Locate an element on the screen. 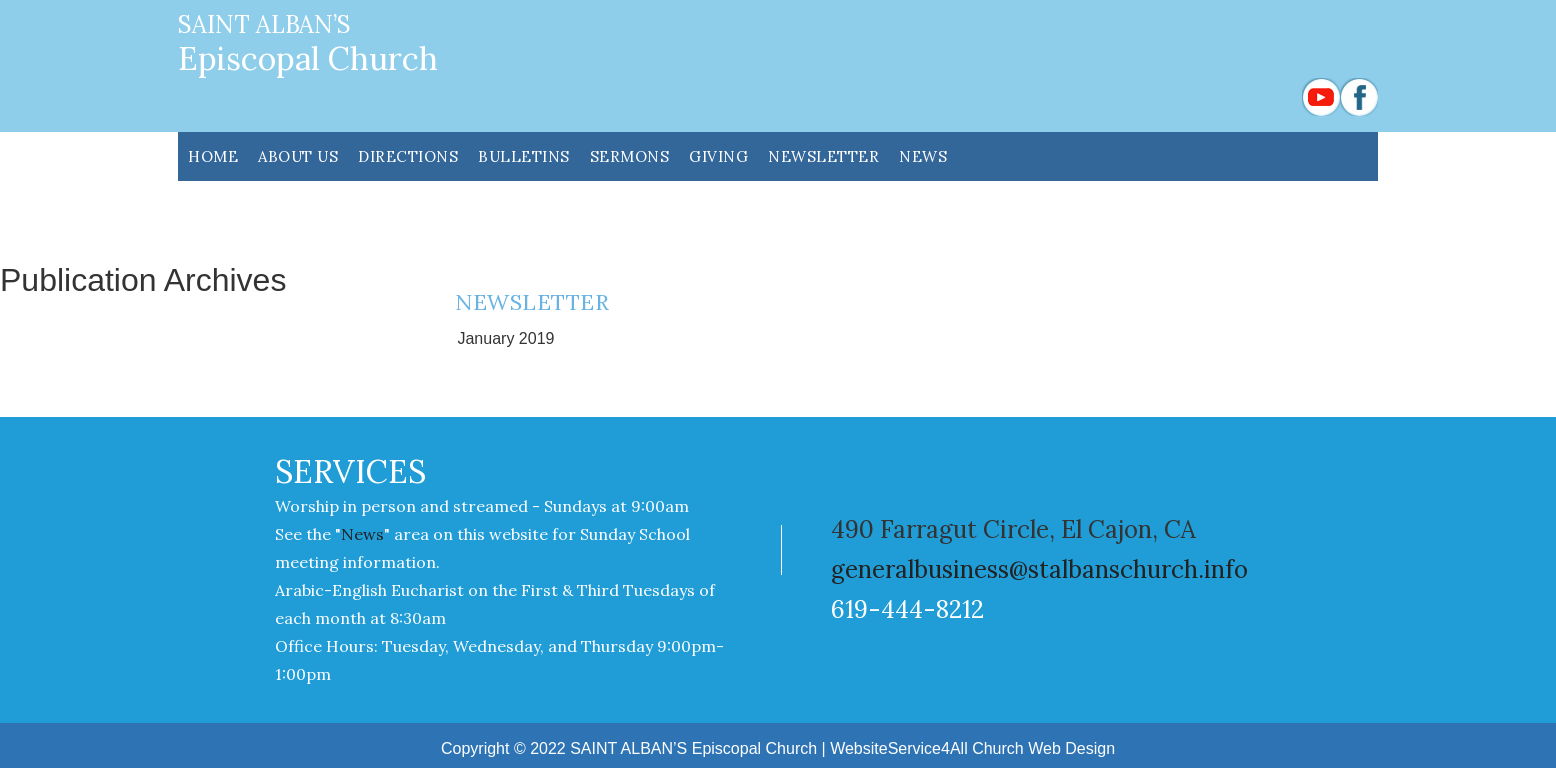 The height and width of the screenshot is (768, 1556). Church Web Design is located at coordinates (1043, 748).